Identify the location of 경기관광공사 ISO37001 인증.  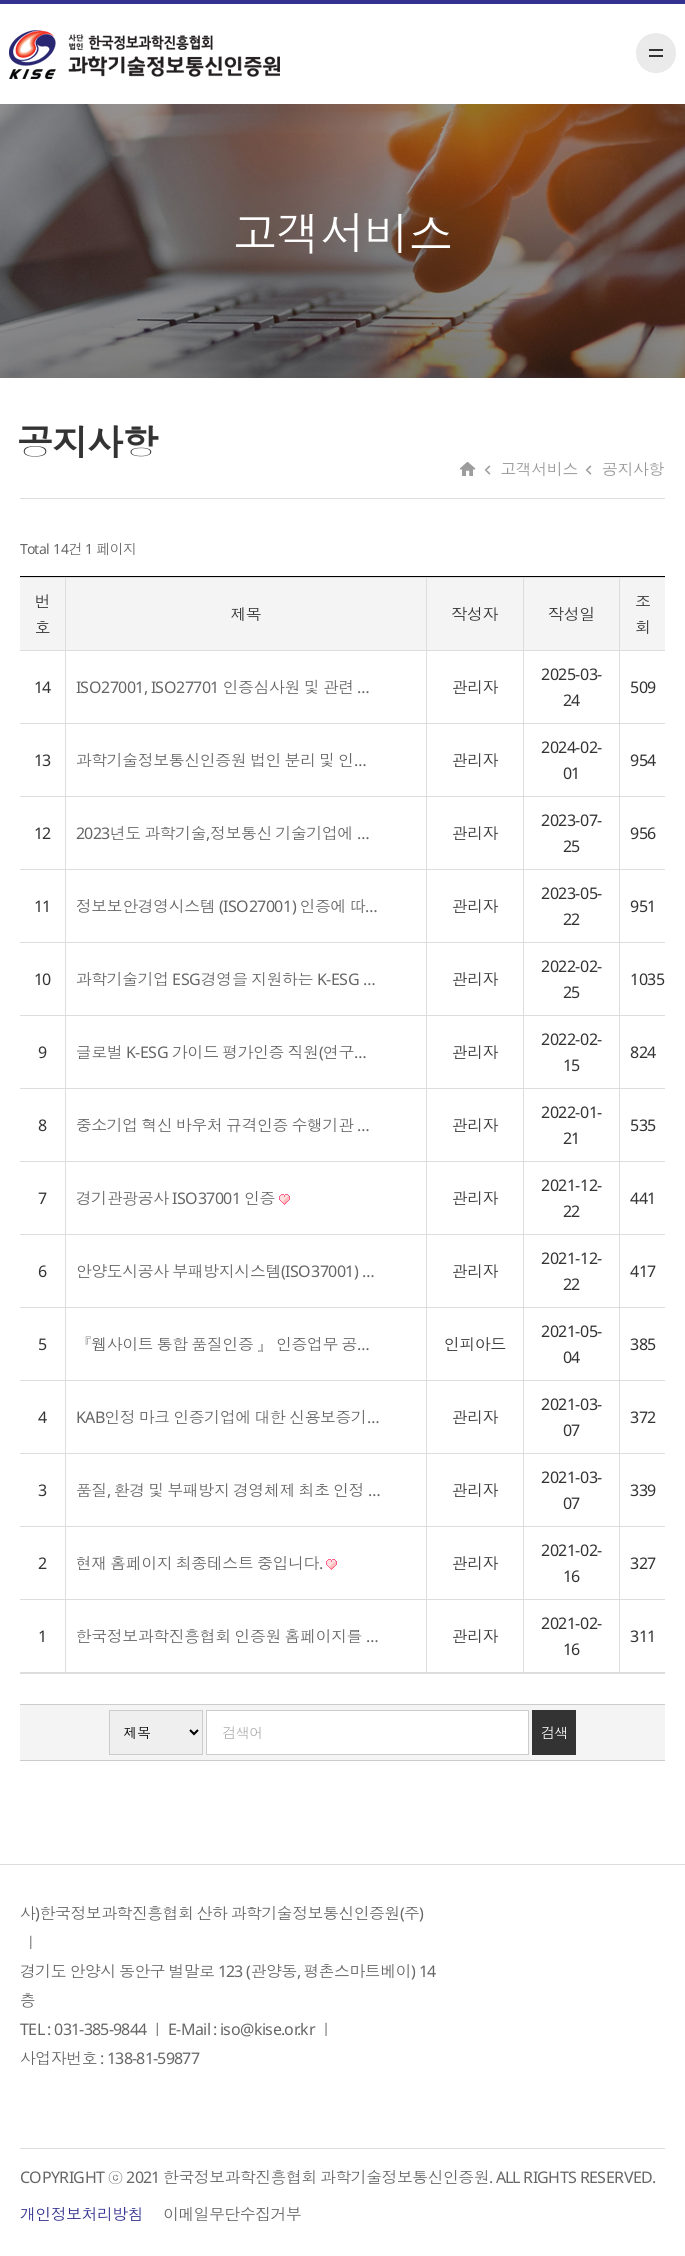
(183, 1198).